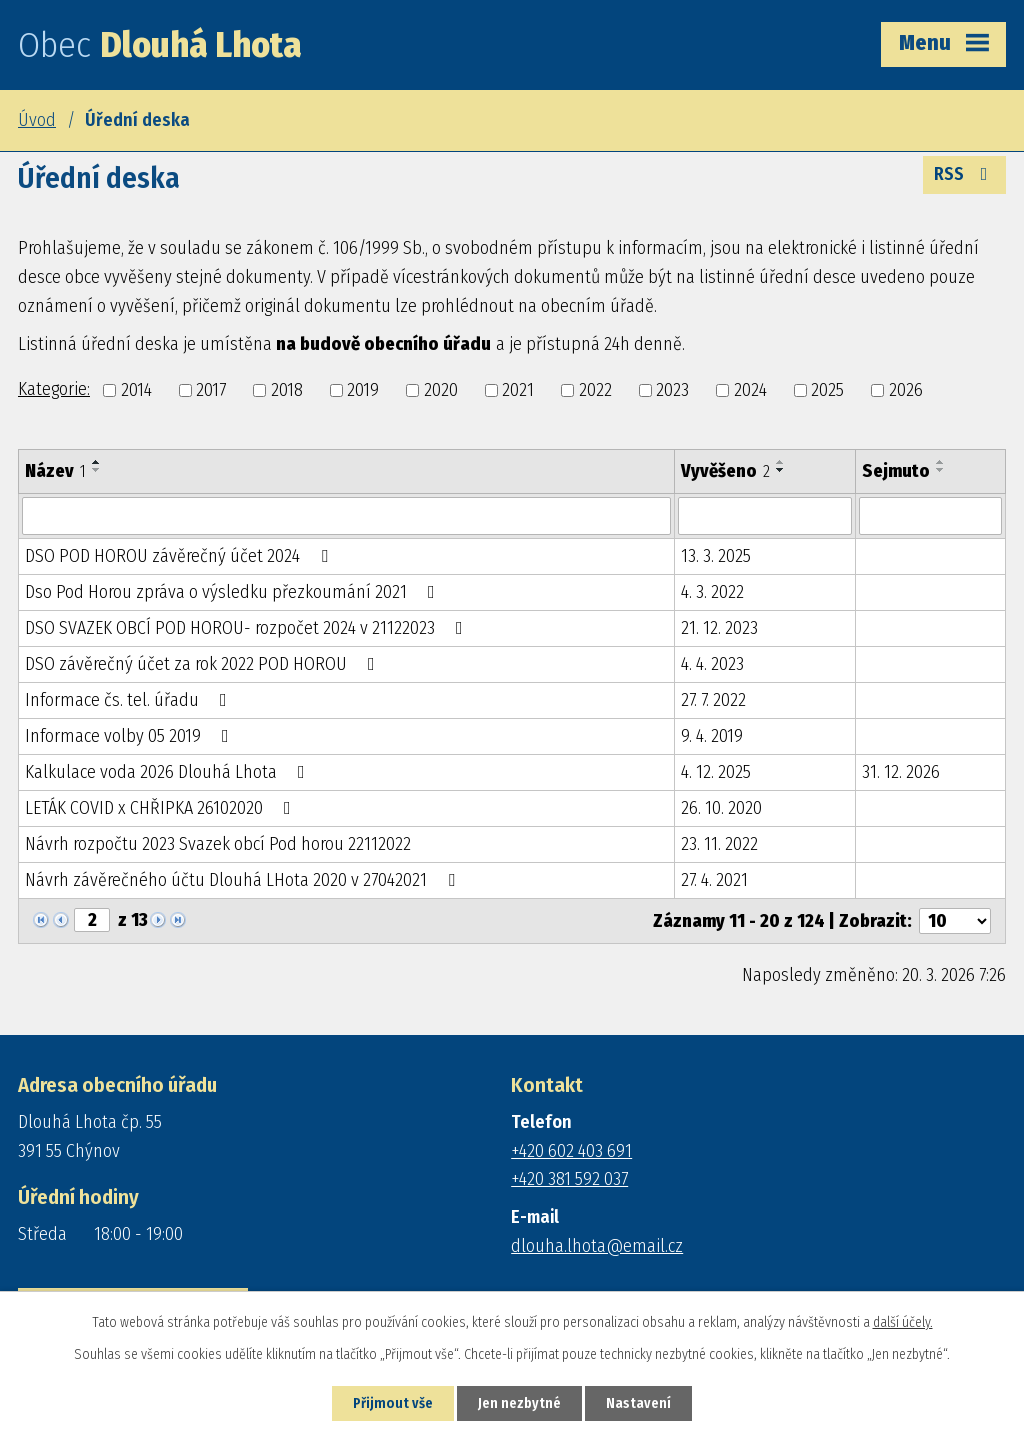  I want to click on Název, so click(55, 471).